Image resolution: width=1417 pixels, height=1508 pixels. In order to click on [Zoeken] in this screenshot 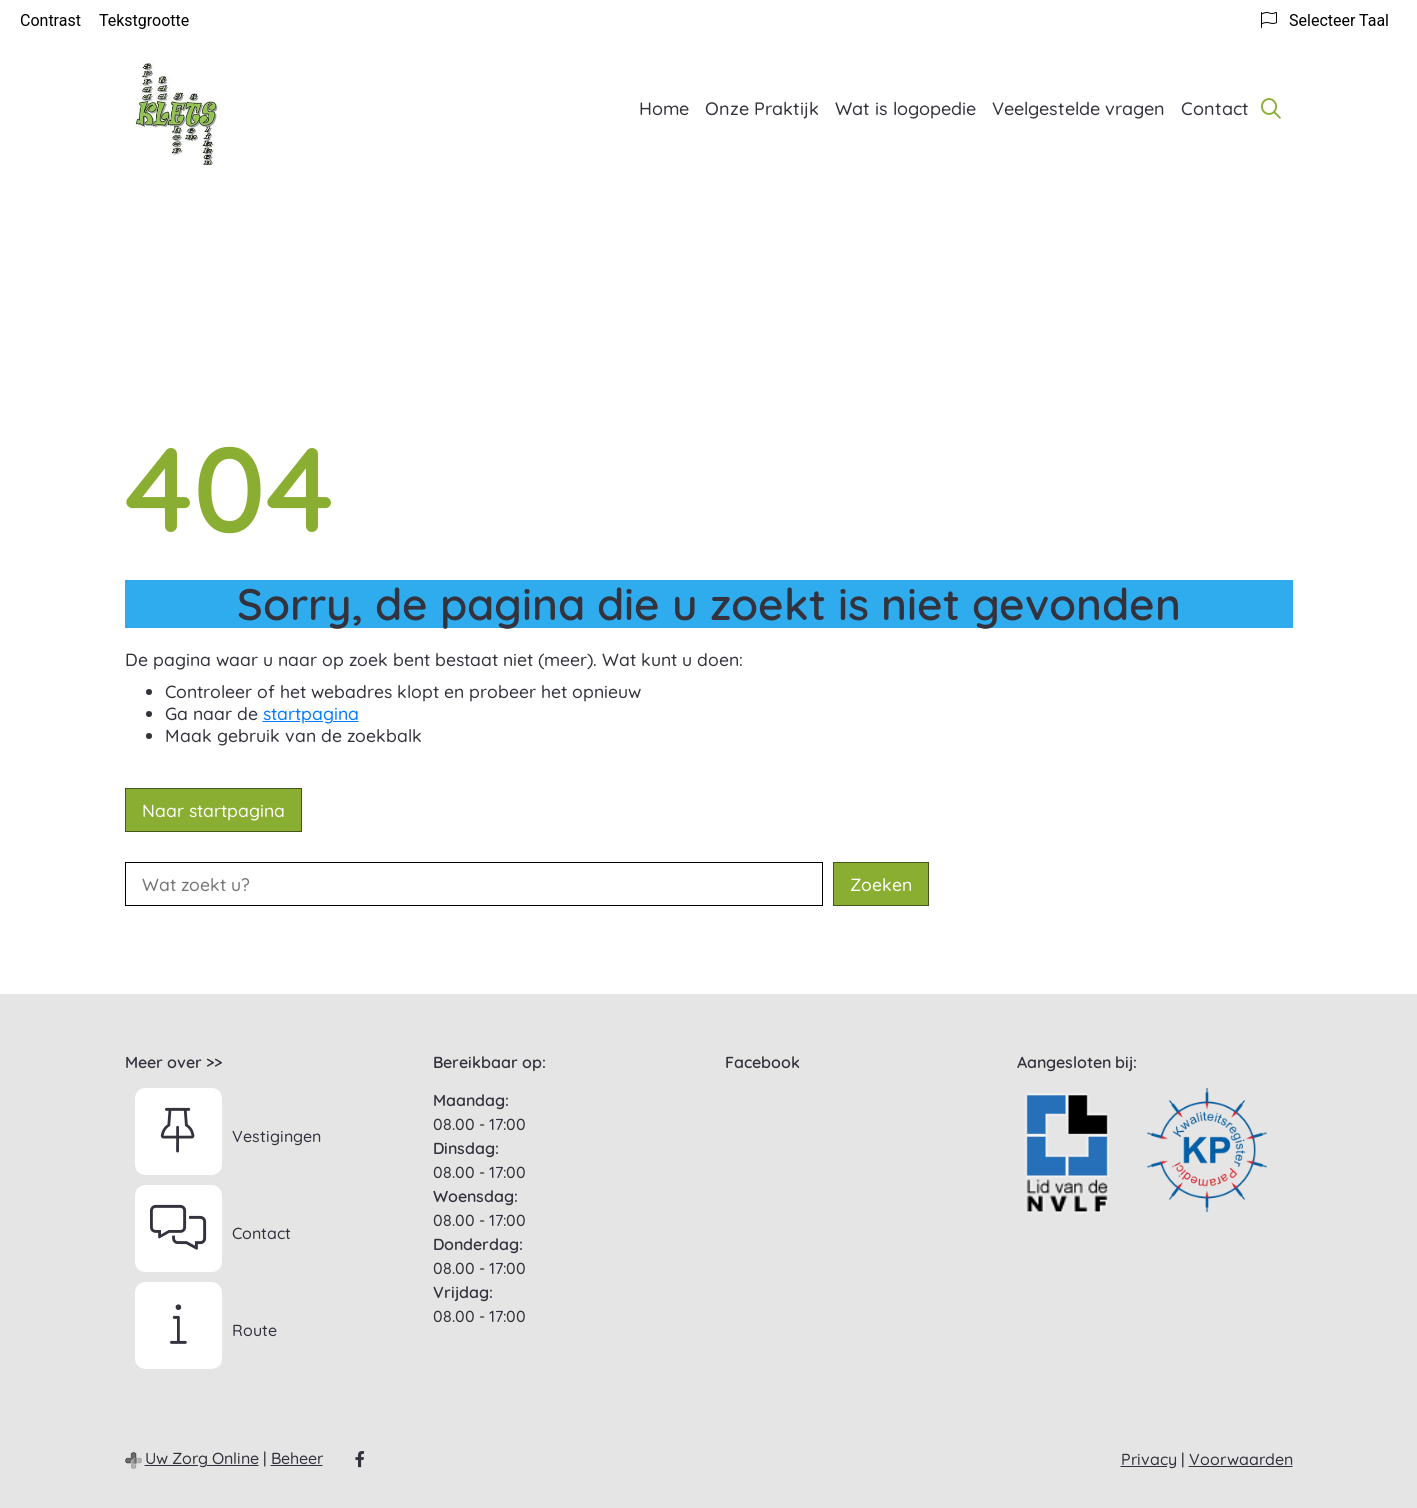, I will do `click(1271, 108)`.